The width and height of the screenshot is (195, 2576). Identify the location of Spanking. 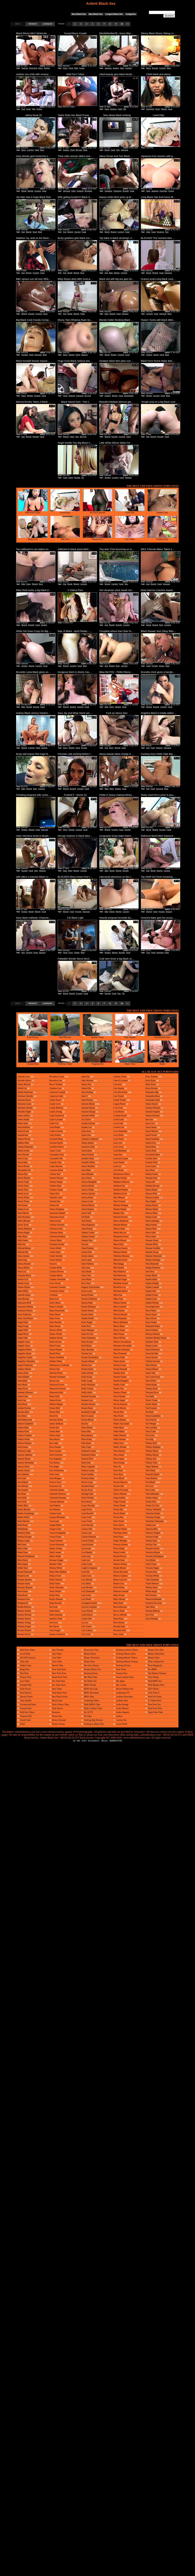
(80, 191).